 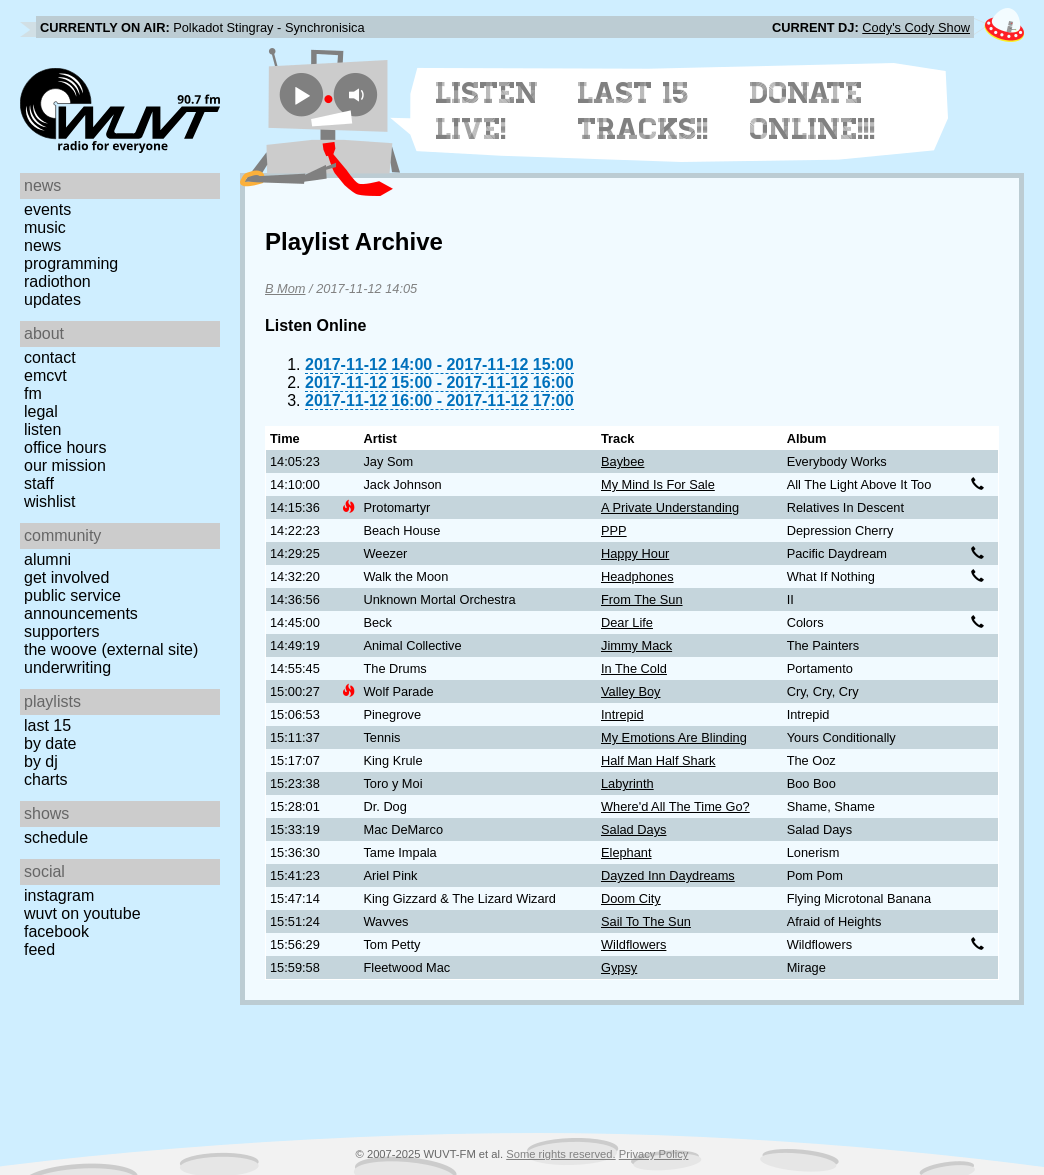 What do you see at coordinates (50, 357) in the screenshot?
I see `Contact` at bounding box center [50, 357].